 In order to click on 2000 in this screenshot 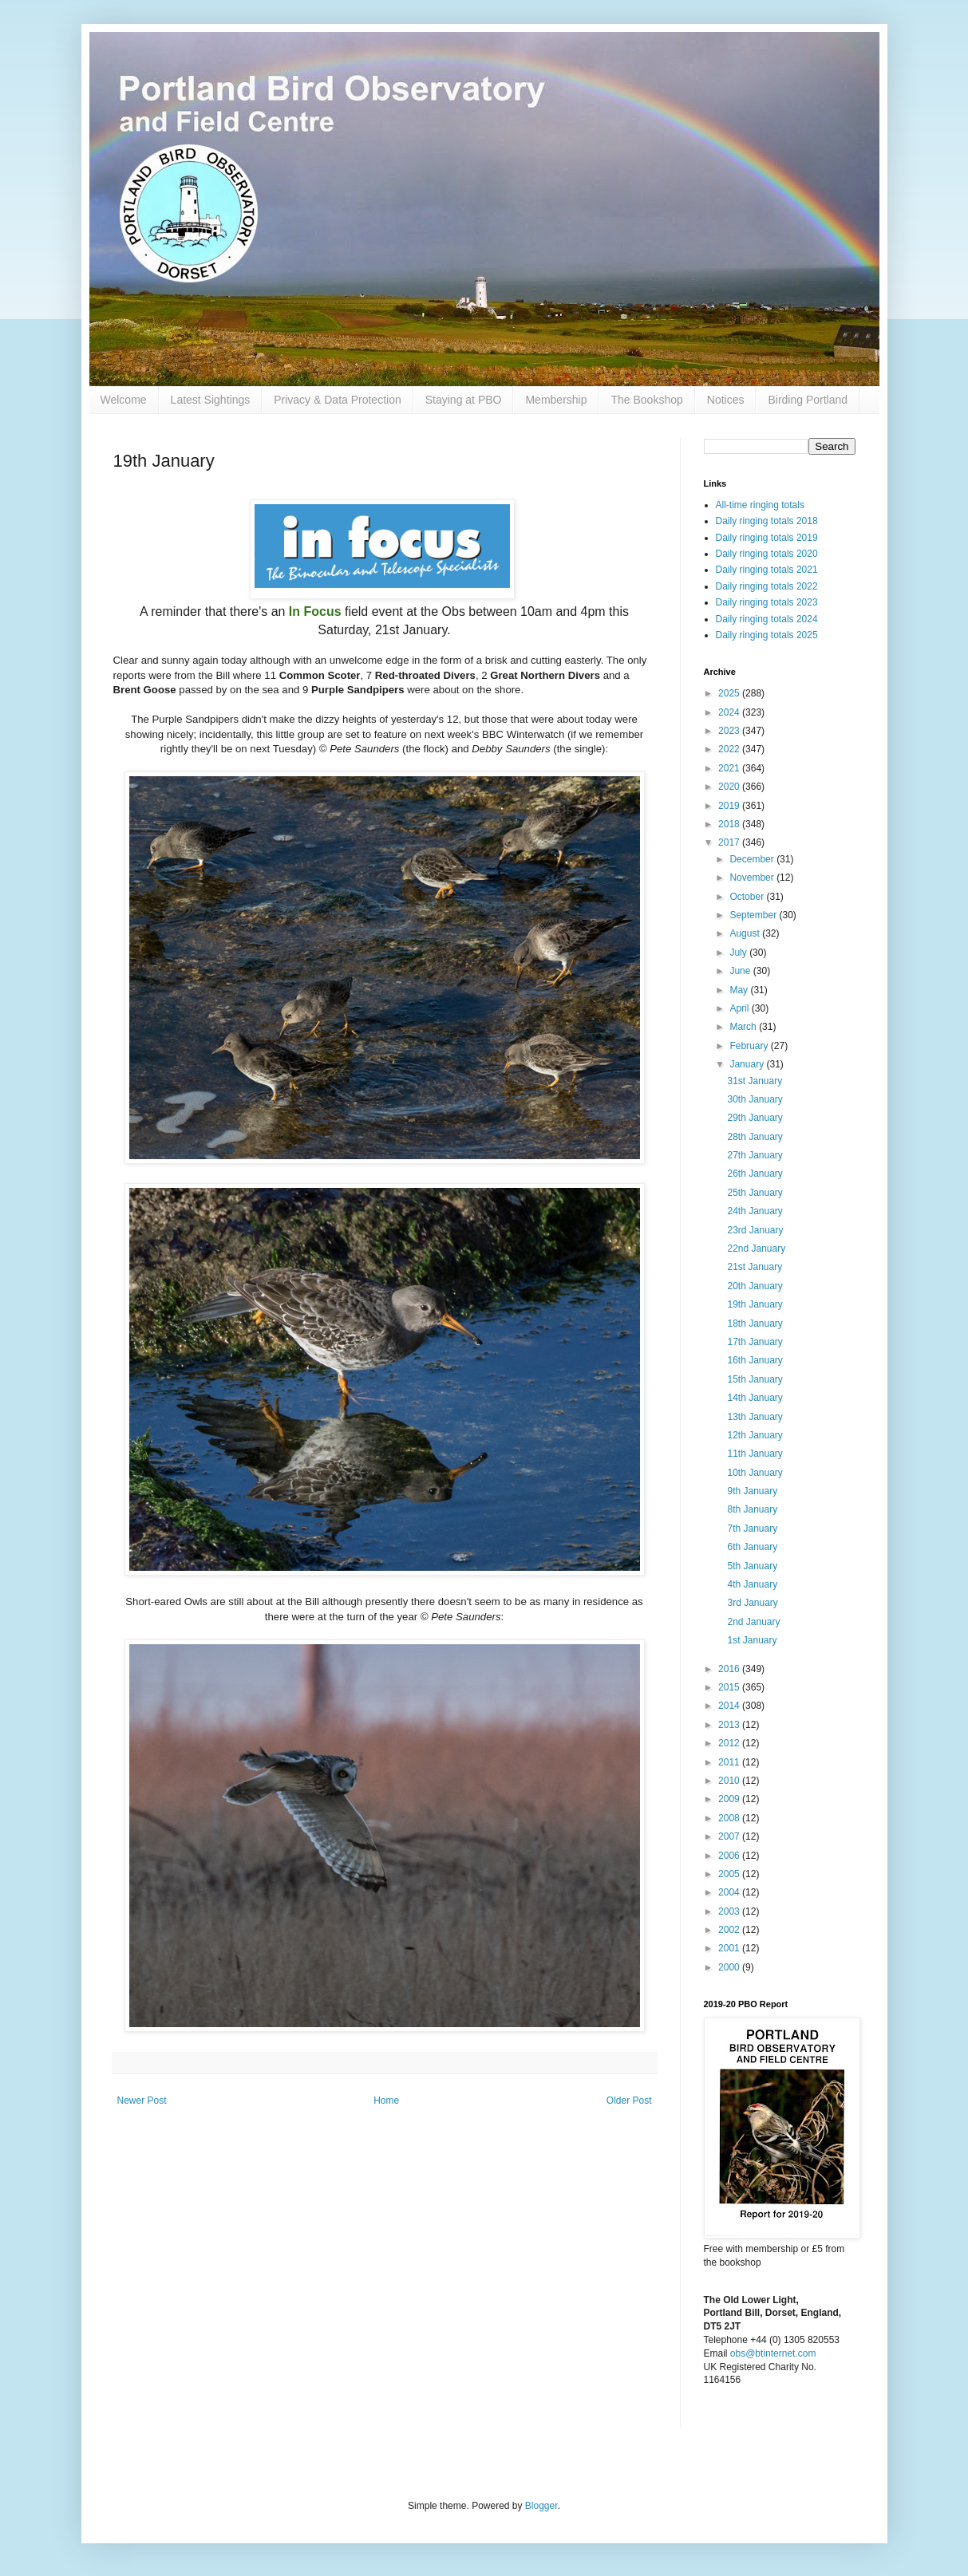, I will do `click(730, 1967)`.